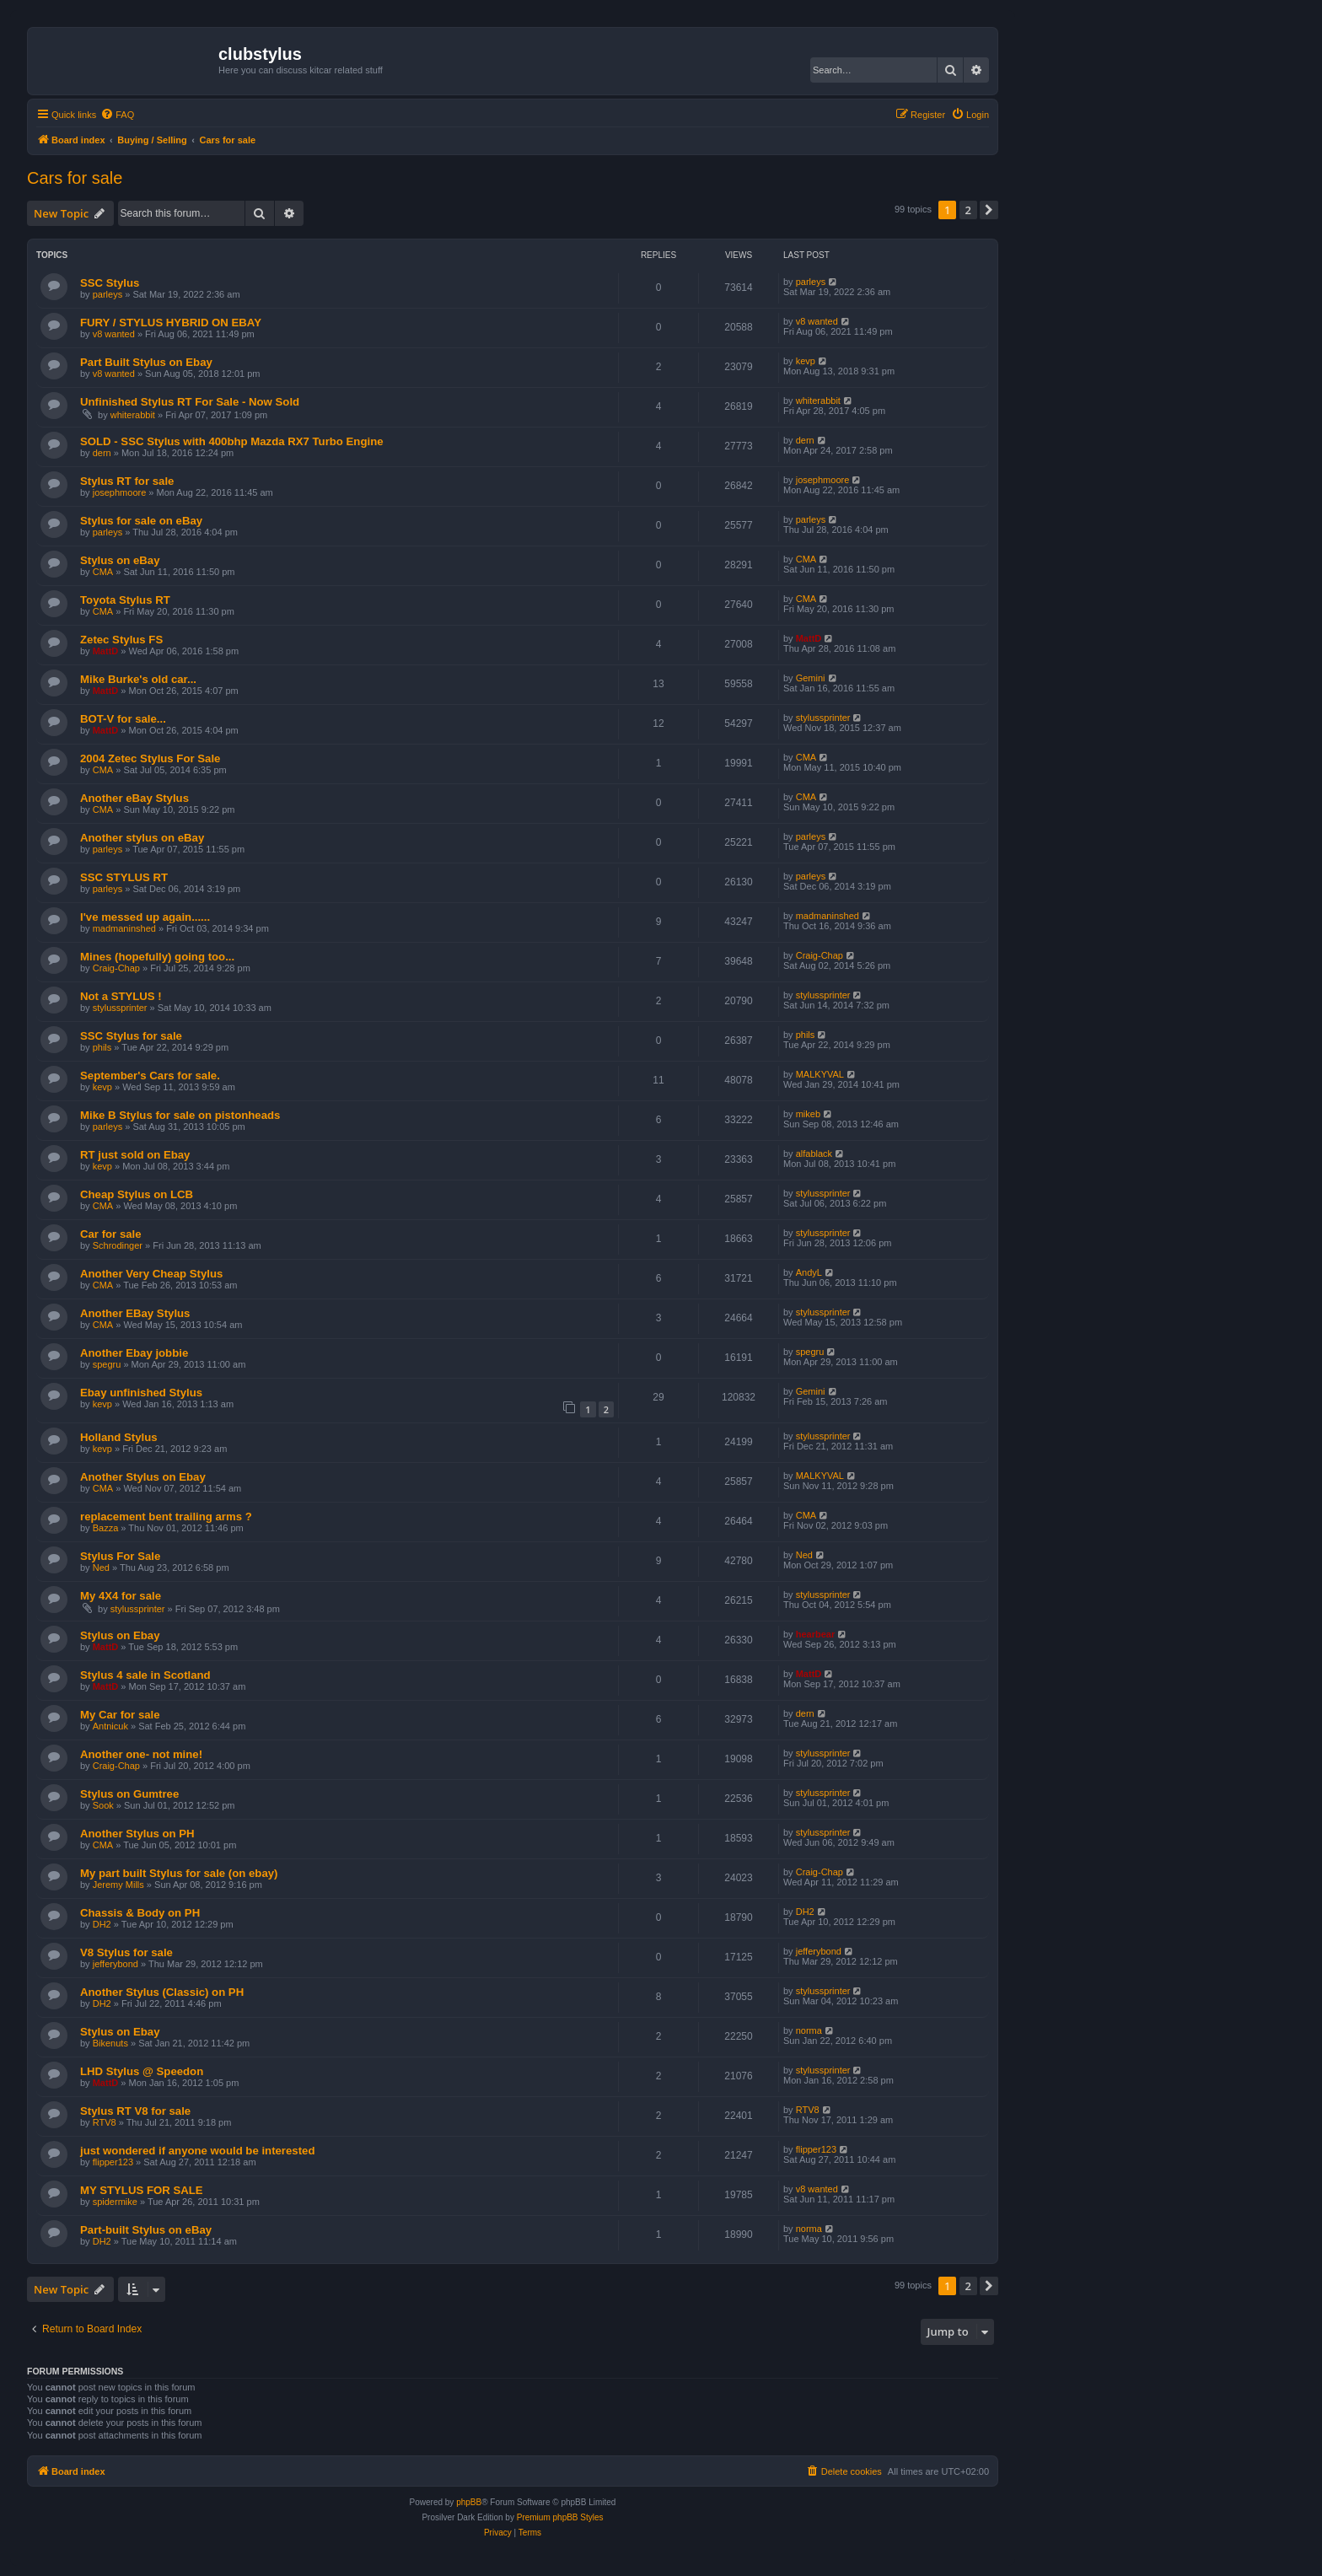  Describe the element at coordinates (189, 401) in the screenshot. I see `Unfinished Stylus RT For Sale - Now Sold` at that location.